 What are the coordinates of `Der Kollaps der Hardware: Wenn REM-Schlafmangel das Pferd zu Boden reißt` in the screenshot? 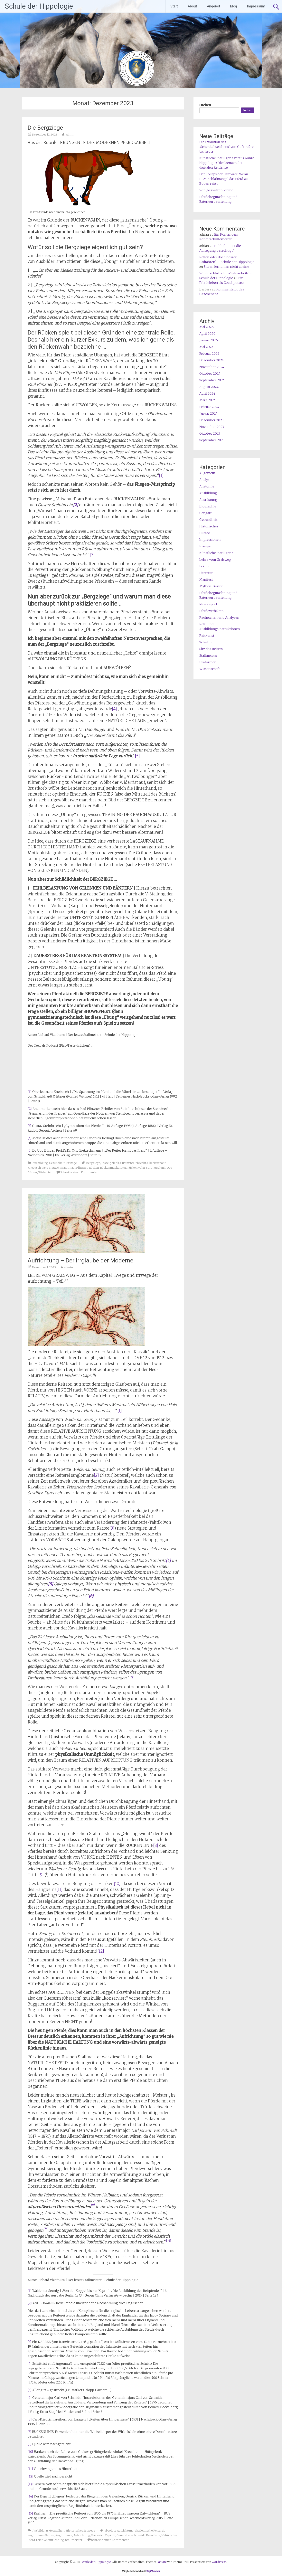 It's located at (223, 178).